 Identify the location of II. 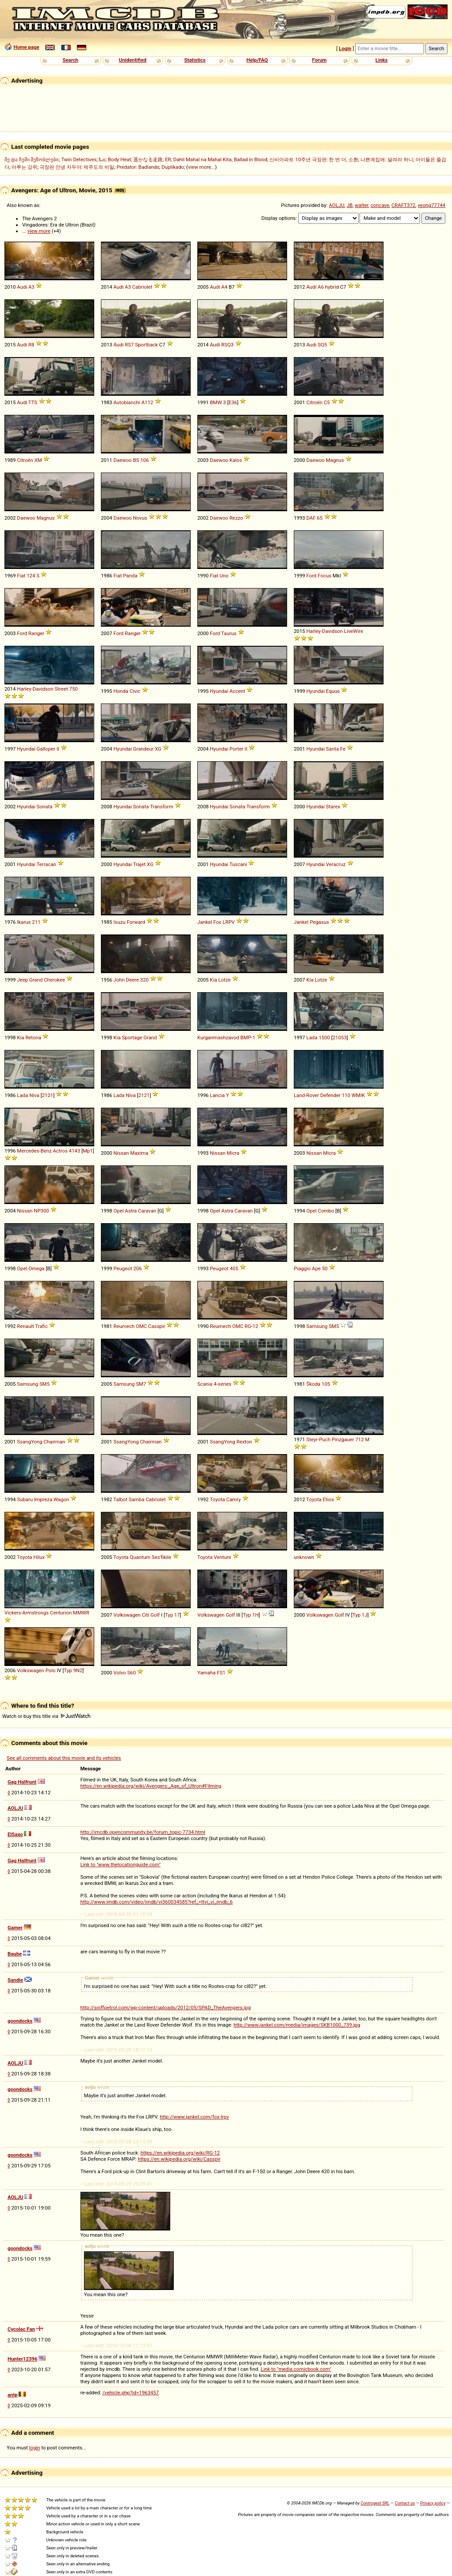
(57, 749).